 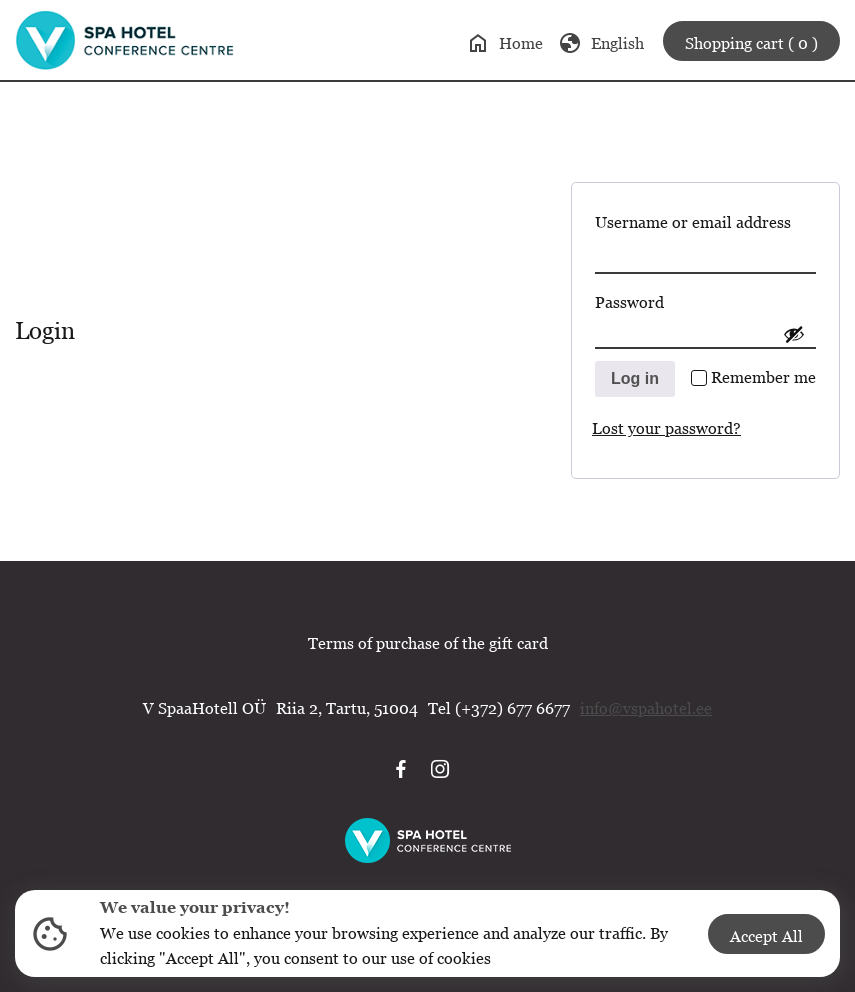 I want to click on English, so click(x=601, y=43).